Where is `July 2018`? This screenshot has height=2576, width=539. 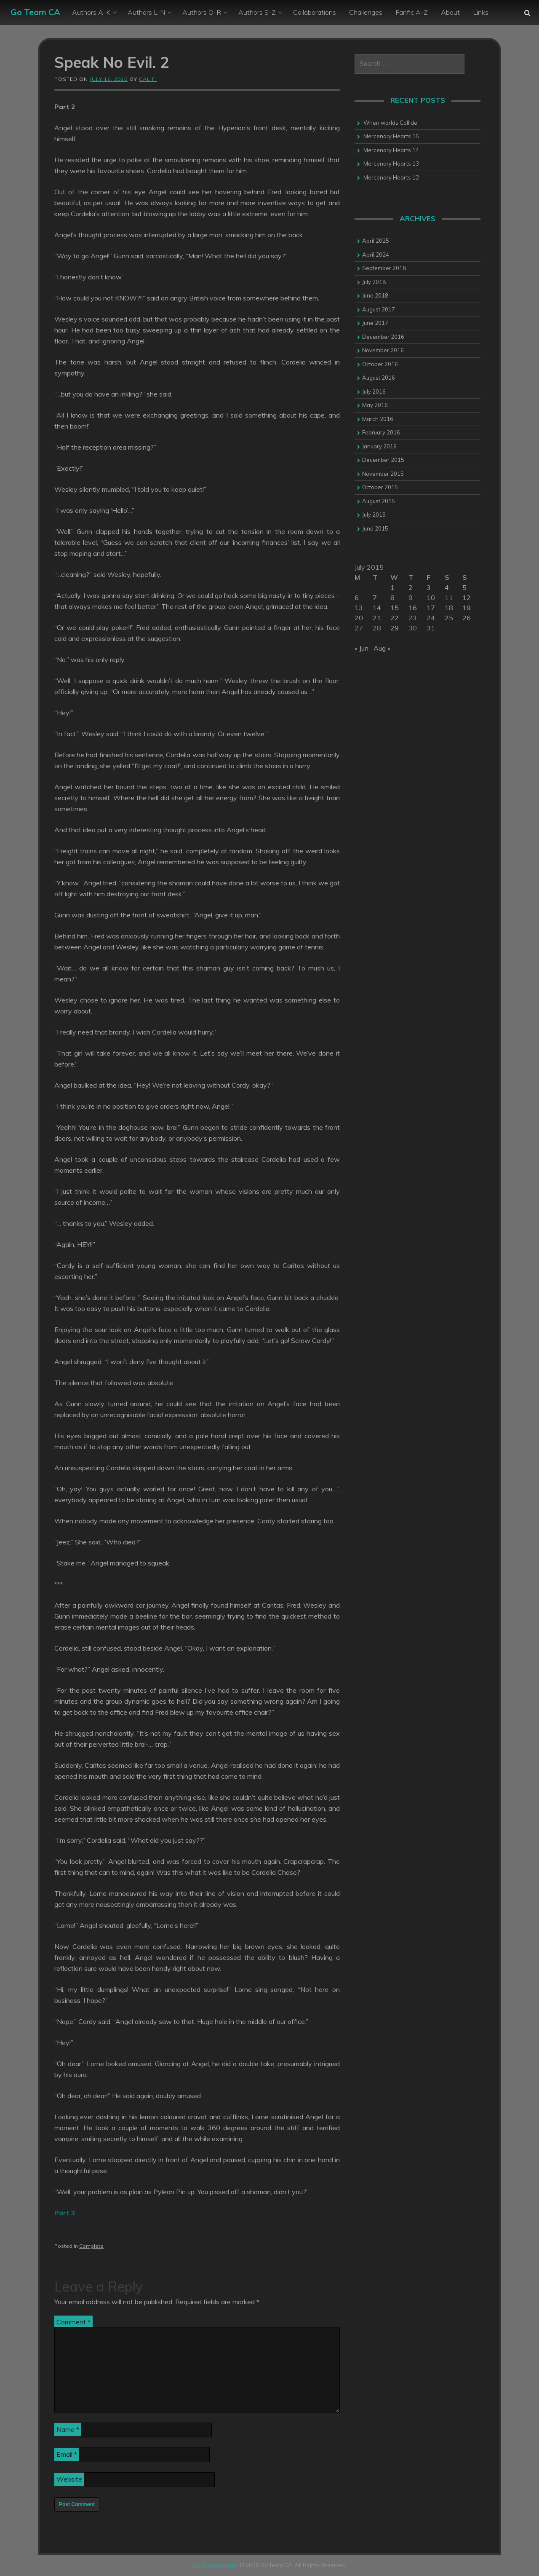 July 2018 is located at coordinates (374, 282).